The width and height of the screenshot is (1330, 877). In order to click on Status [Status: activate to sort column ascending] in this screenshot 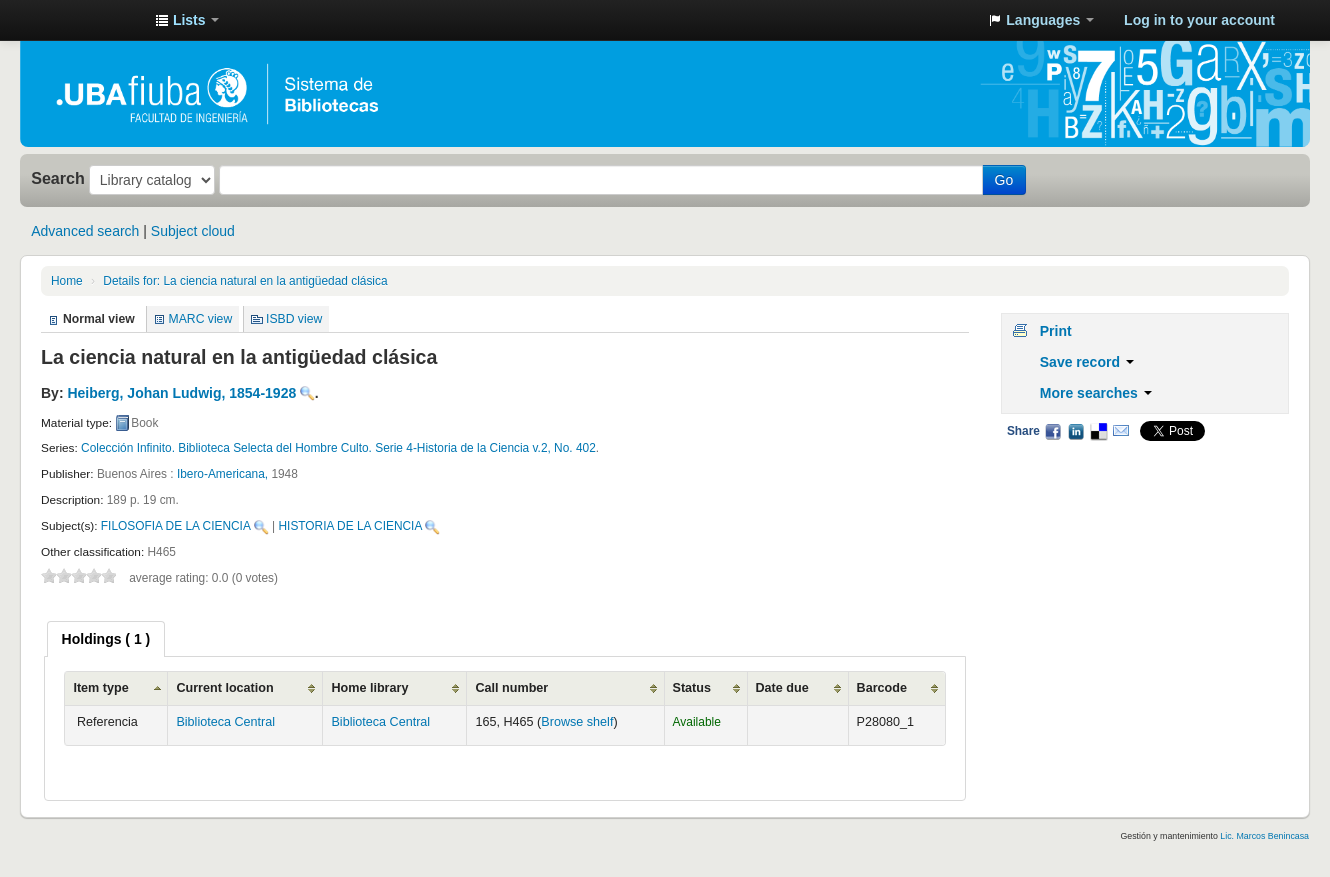, I will do `click(692, 688)`.